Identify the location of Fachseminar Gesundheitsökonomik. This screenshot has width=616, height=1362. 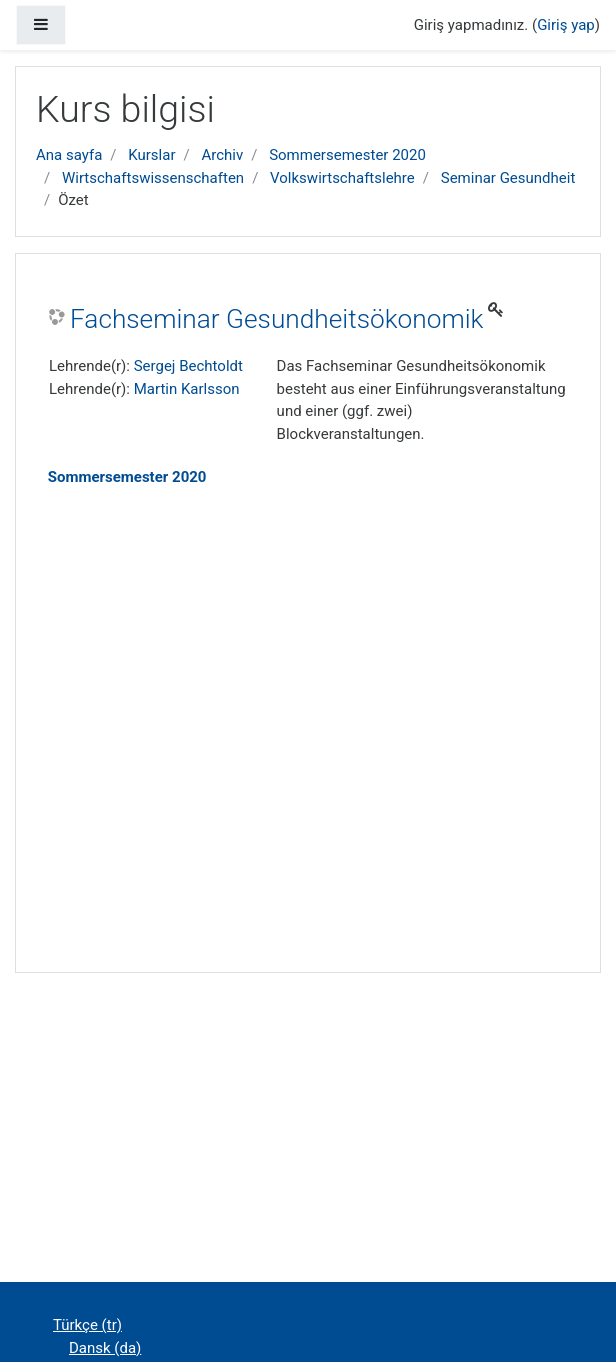
(276, 319).